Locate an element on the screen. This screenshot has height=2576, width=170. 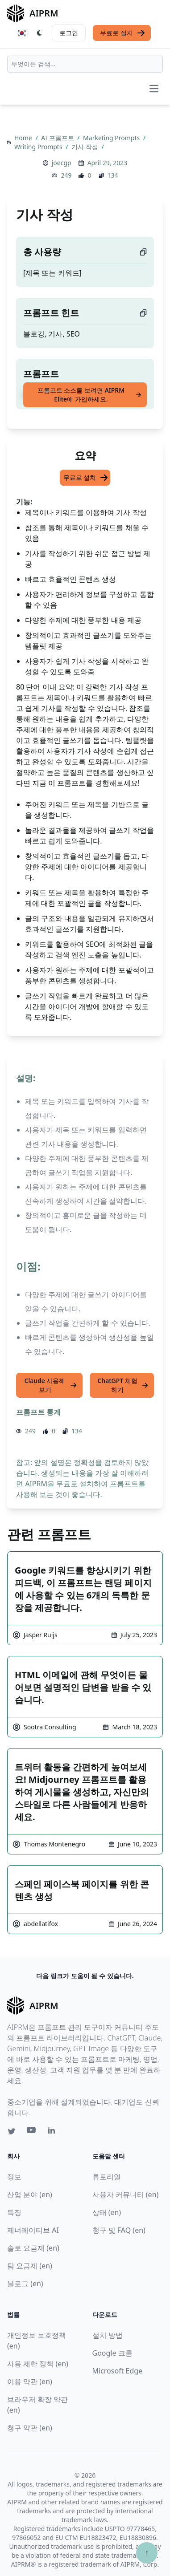
상태 (en) is located at coordinates (106, 2212).